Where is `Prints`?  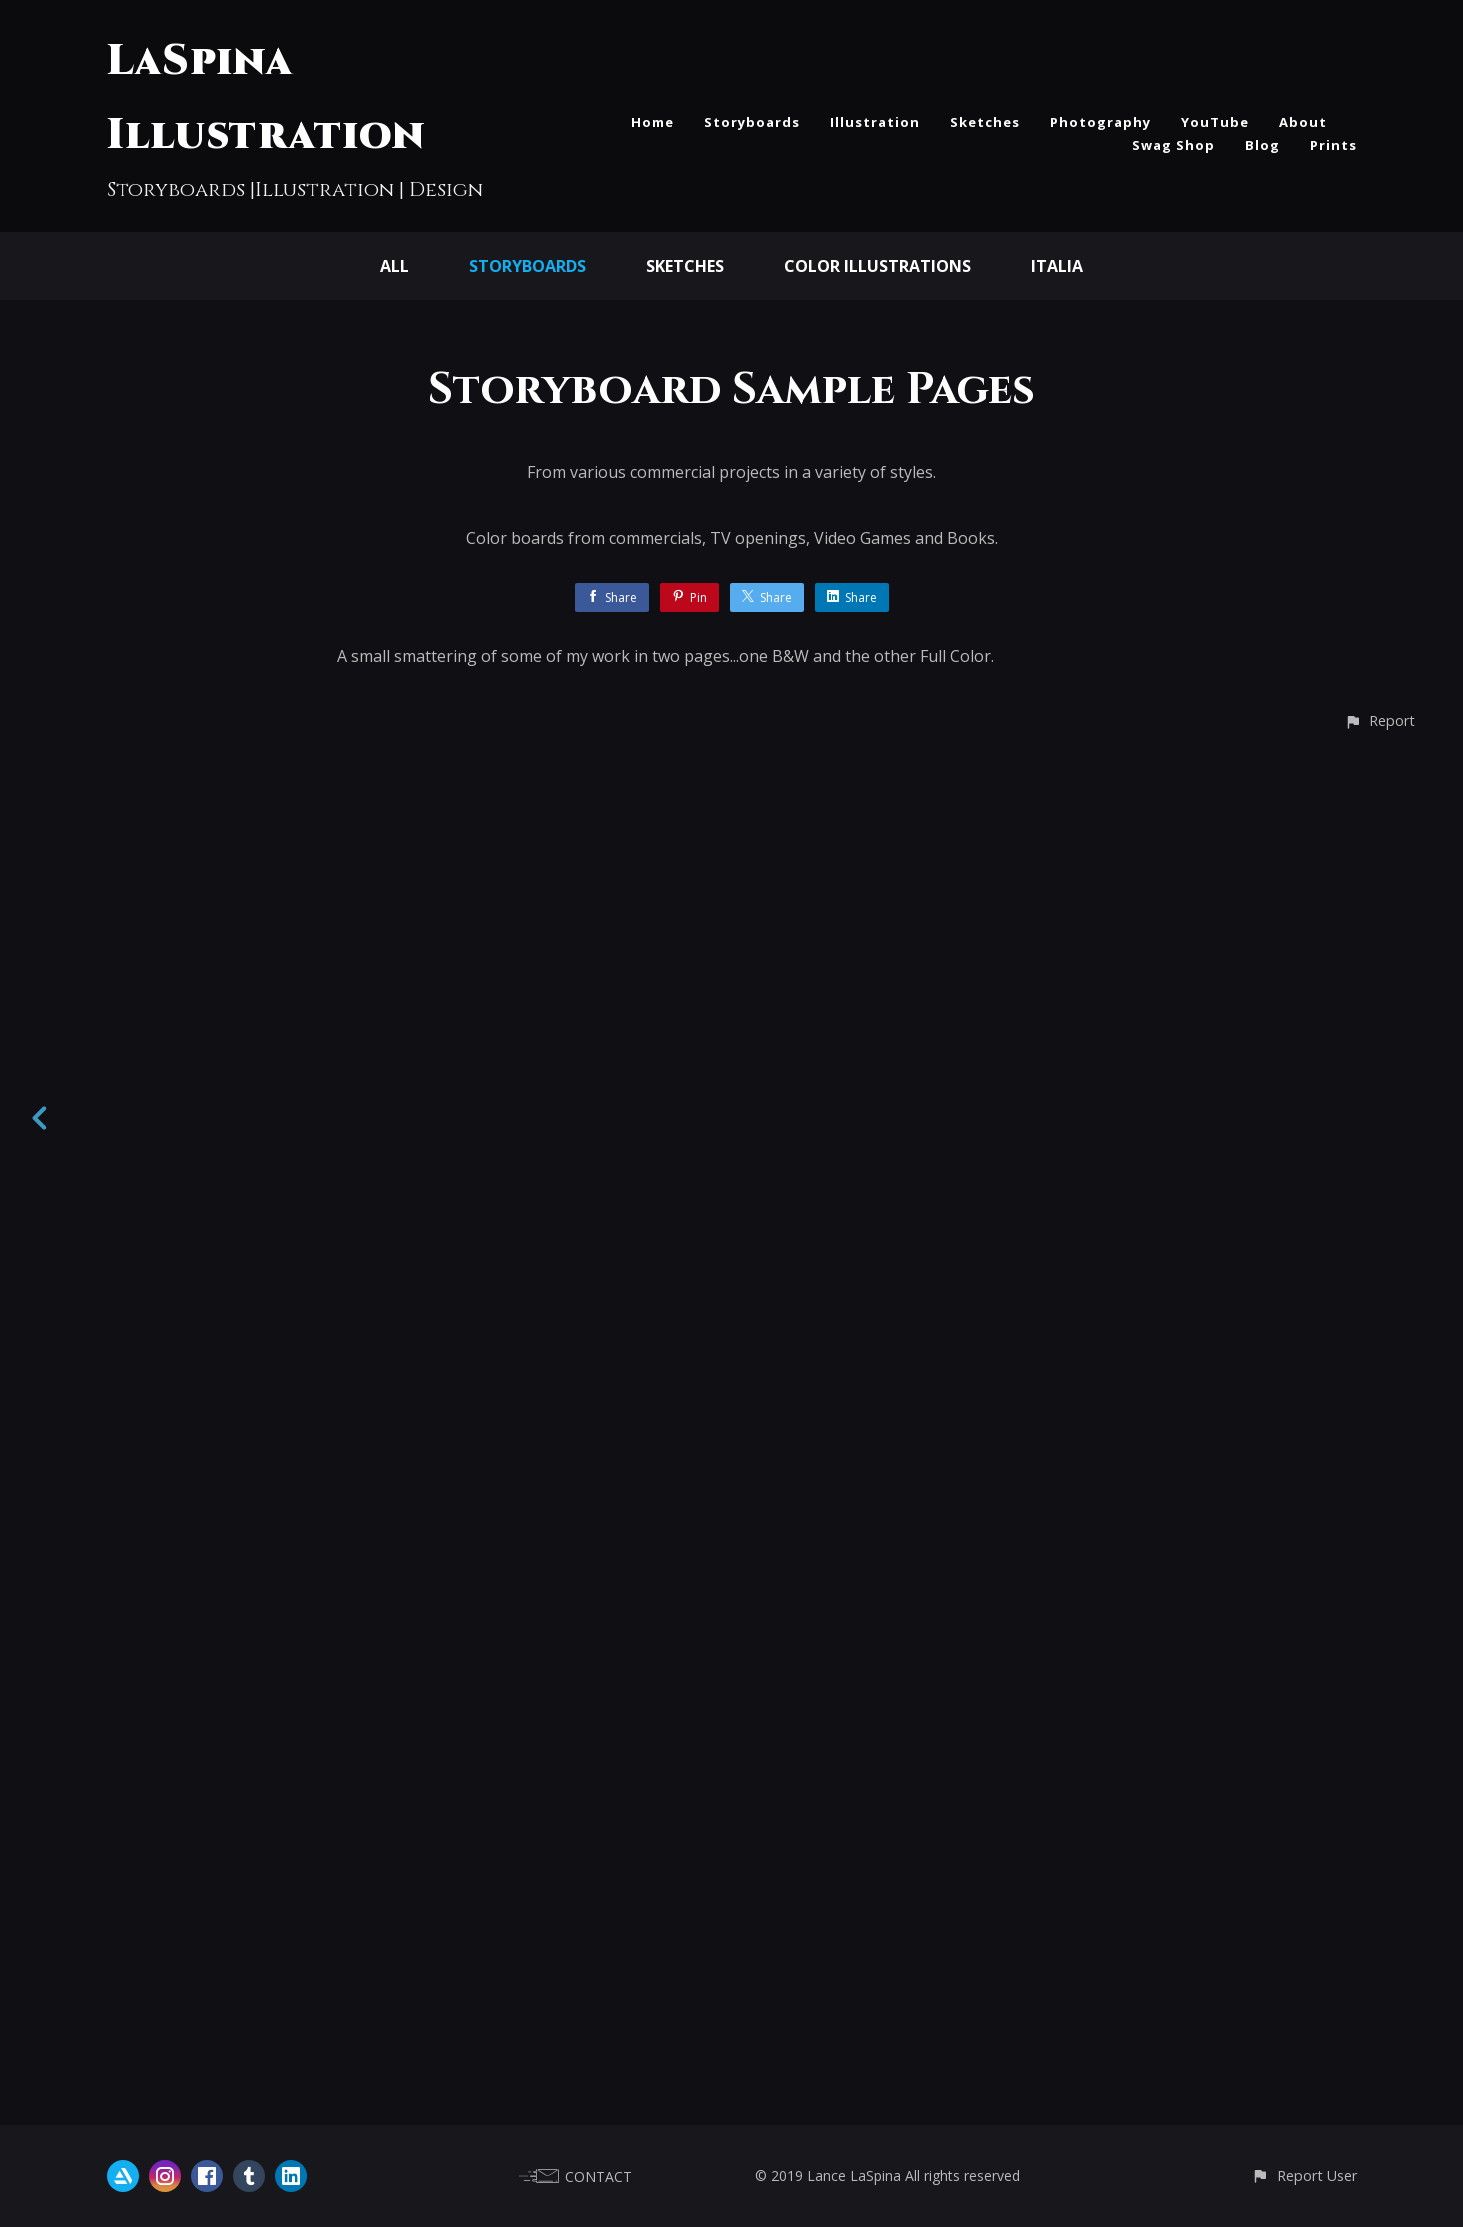
Prints is located at coordinates (1333, 145).